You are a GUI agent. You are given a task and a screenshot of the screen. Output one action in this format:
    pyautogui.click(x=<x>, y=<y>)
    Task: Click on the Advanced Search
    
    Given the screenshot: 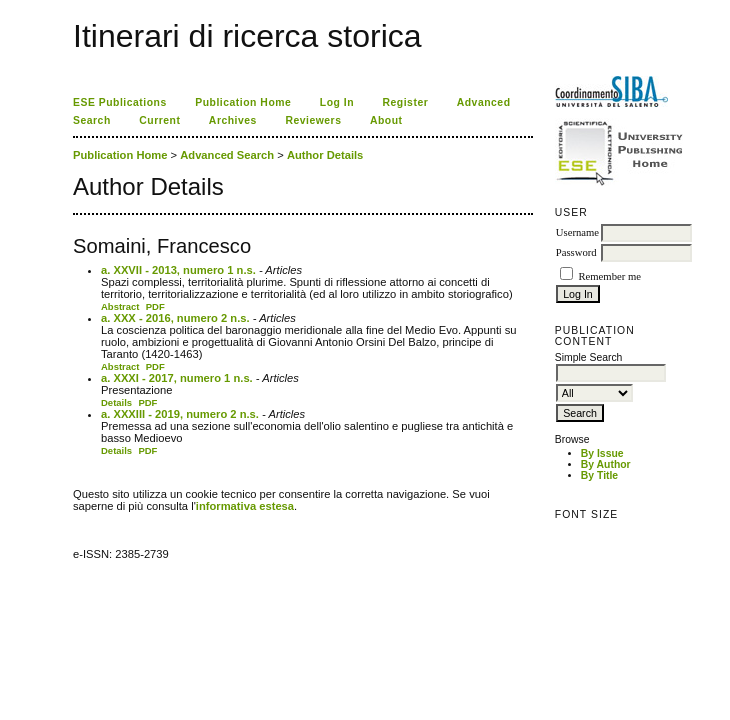 What is the action you would take?
    pyautogui.click(x=227, y=155)
    